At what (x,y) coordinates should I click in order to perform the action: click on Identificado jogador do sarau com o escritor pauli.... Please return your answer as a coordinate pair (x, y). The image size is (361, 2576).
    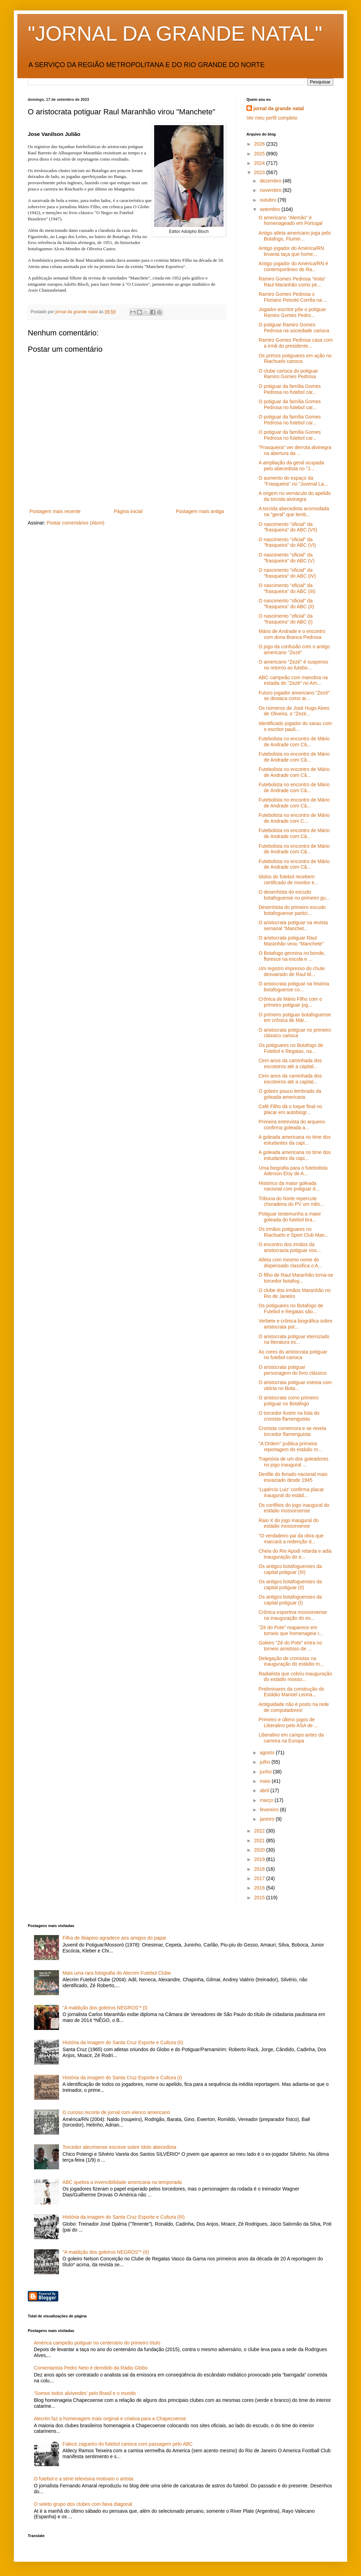
    Looking at the image, I should click on (295, 726).